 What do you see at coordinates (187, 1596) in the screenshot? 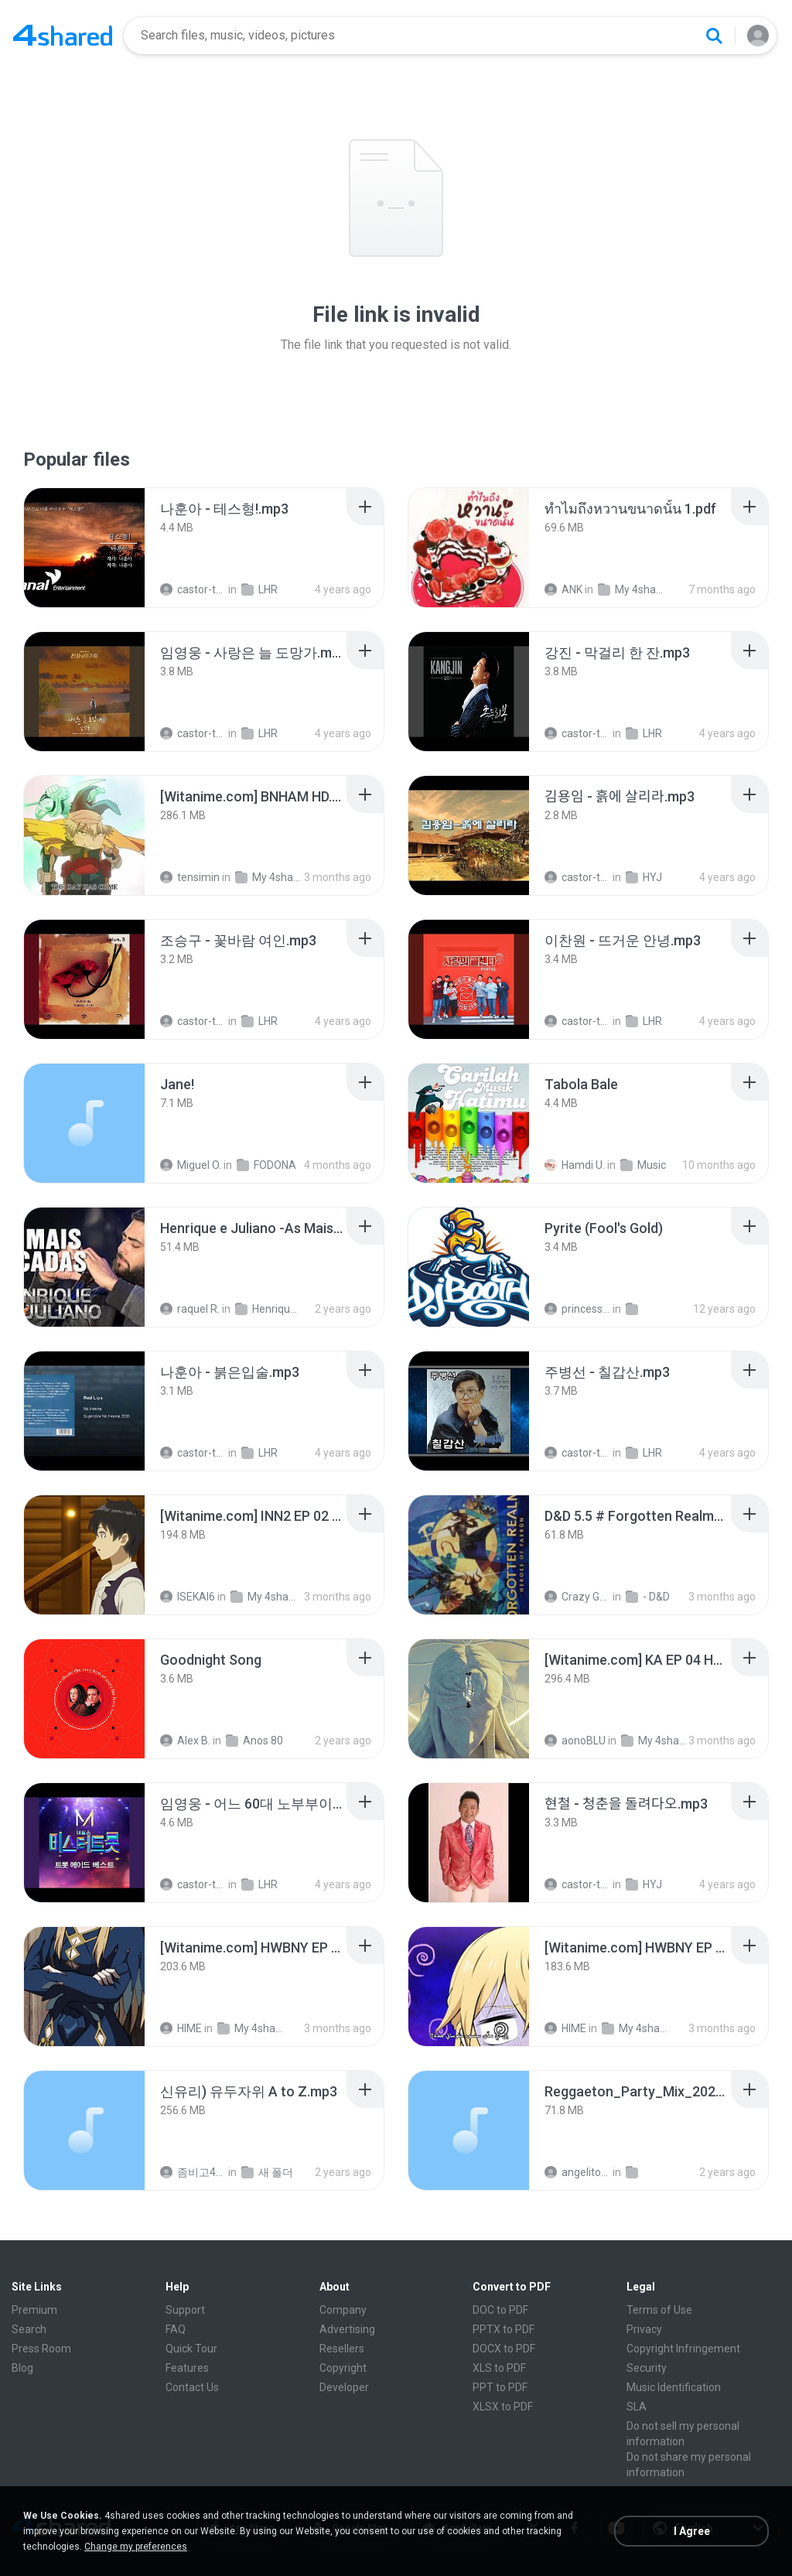
I see `ISEKAI6` at bounding box center [187, 1596].